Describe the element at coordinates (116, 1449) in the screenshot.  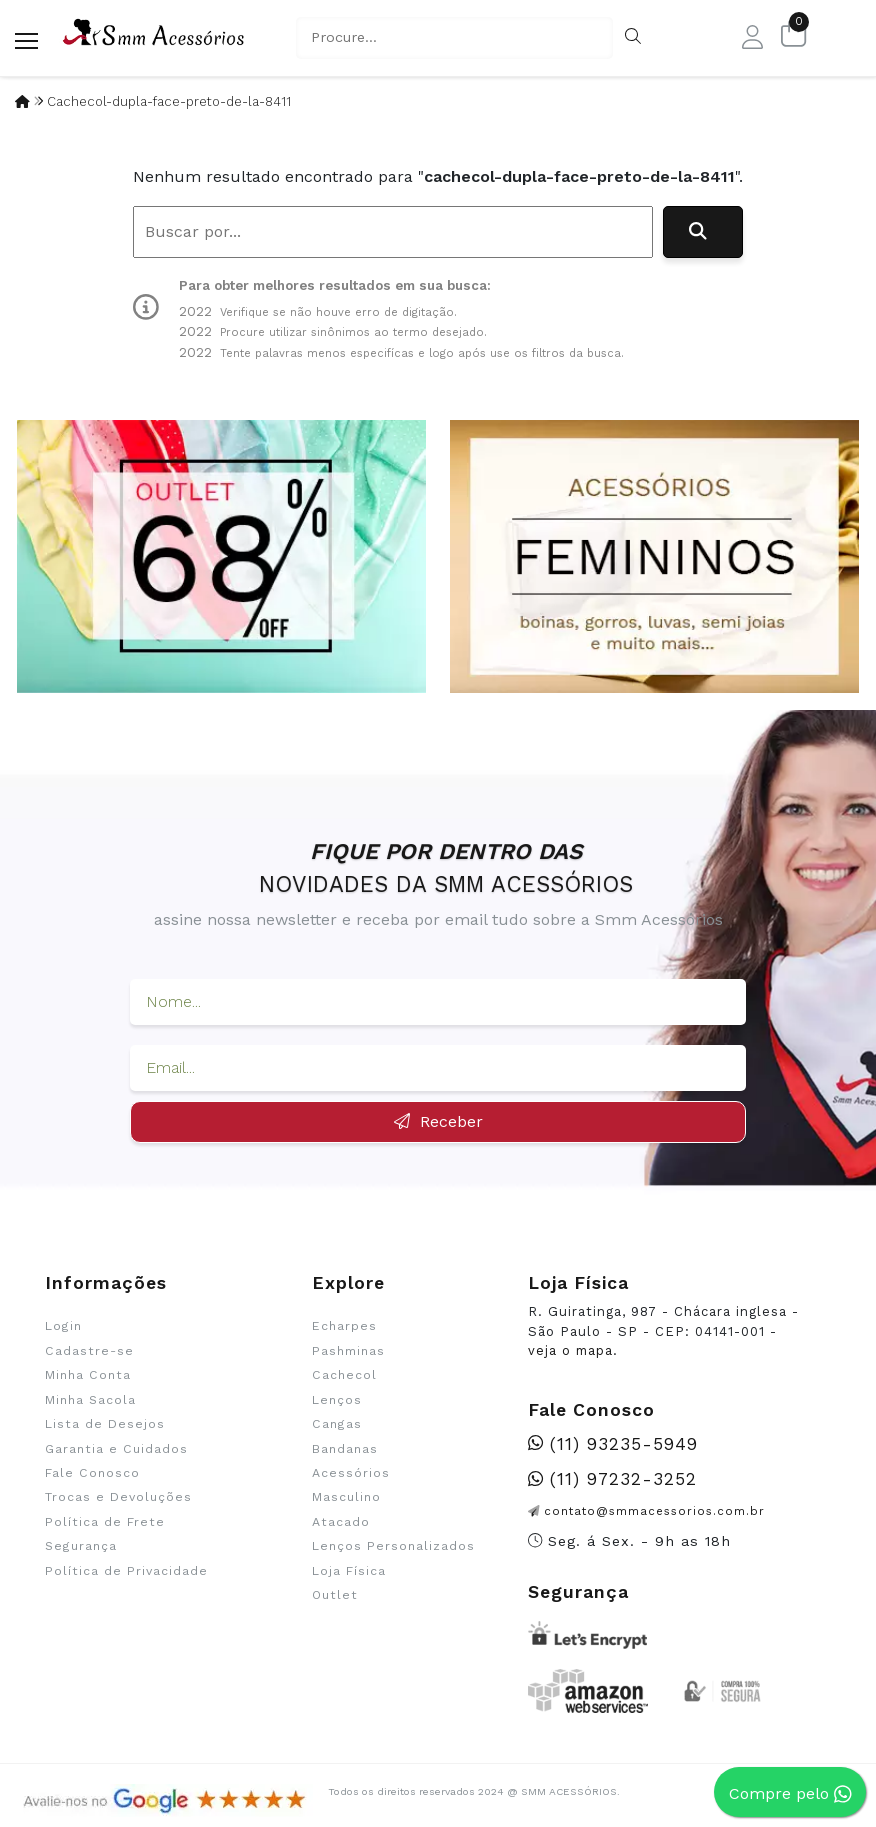
I see `Garantia e Cuidados` at that location.